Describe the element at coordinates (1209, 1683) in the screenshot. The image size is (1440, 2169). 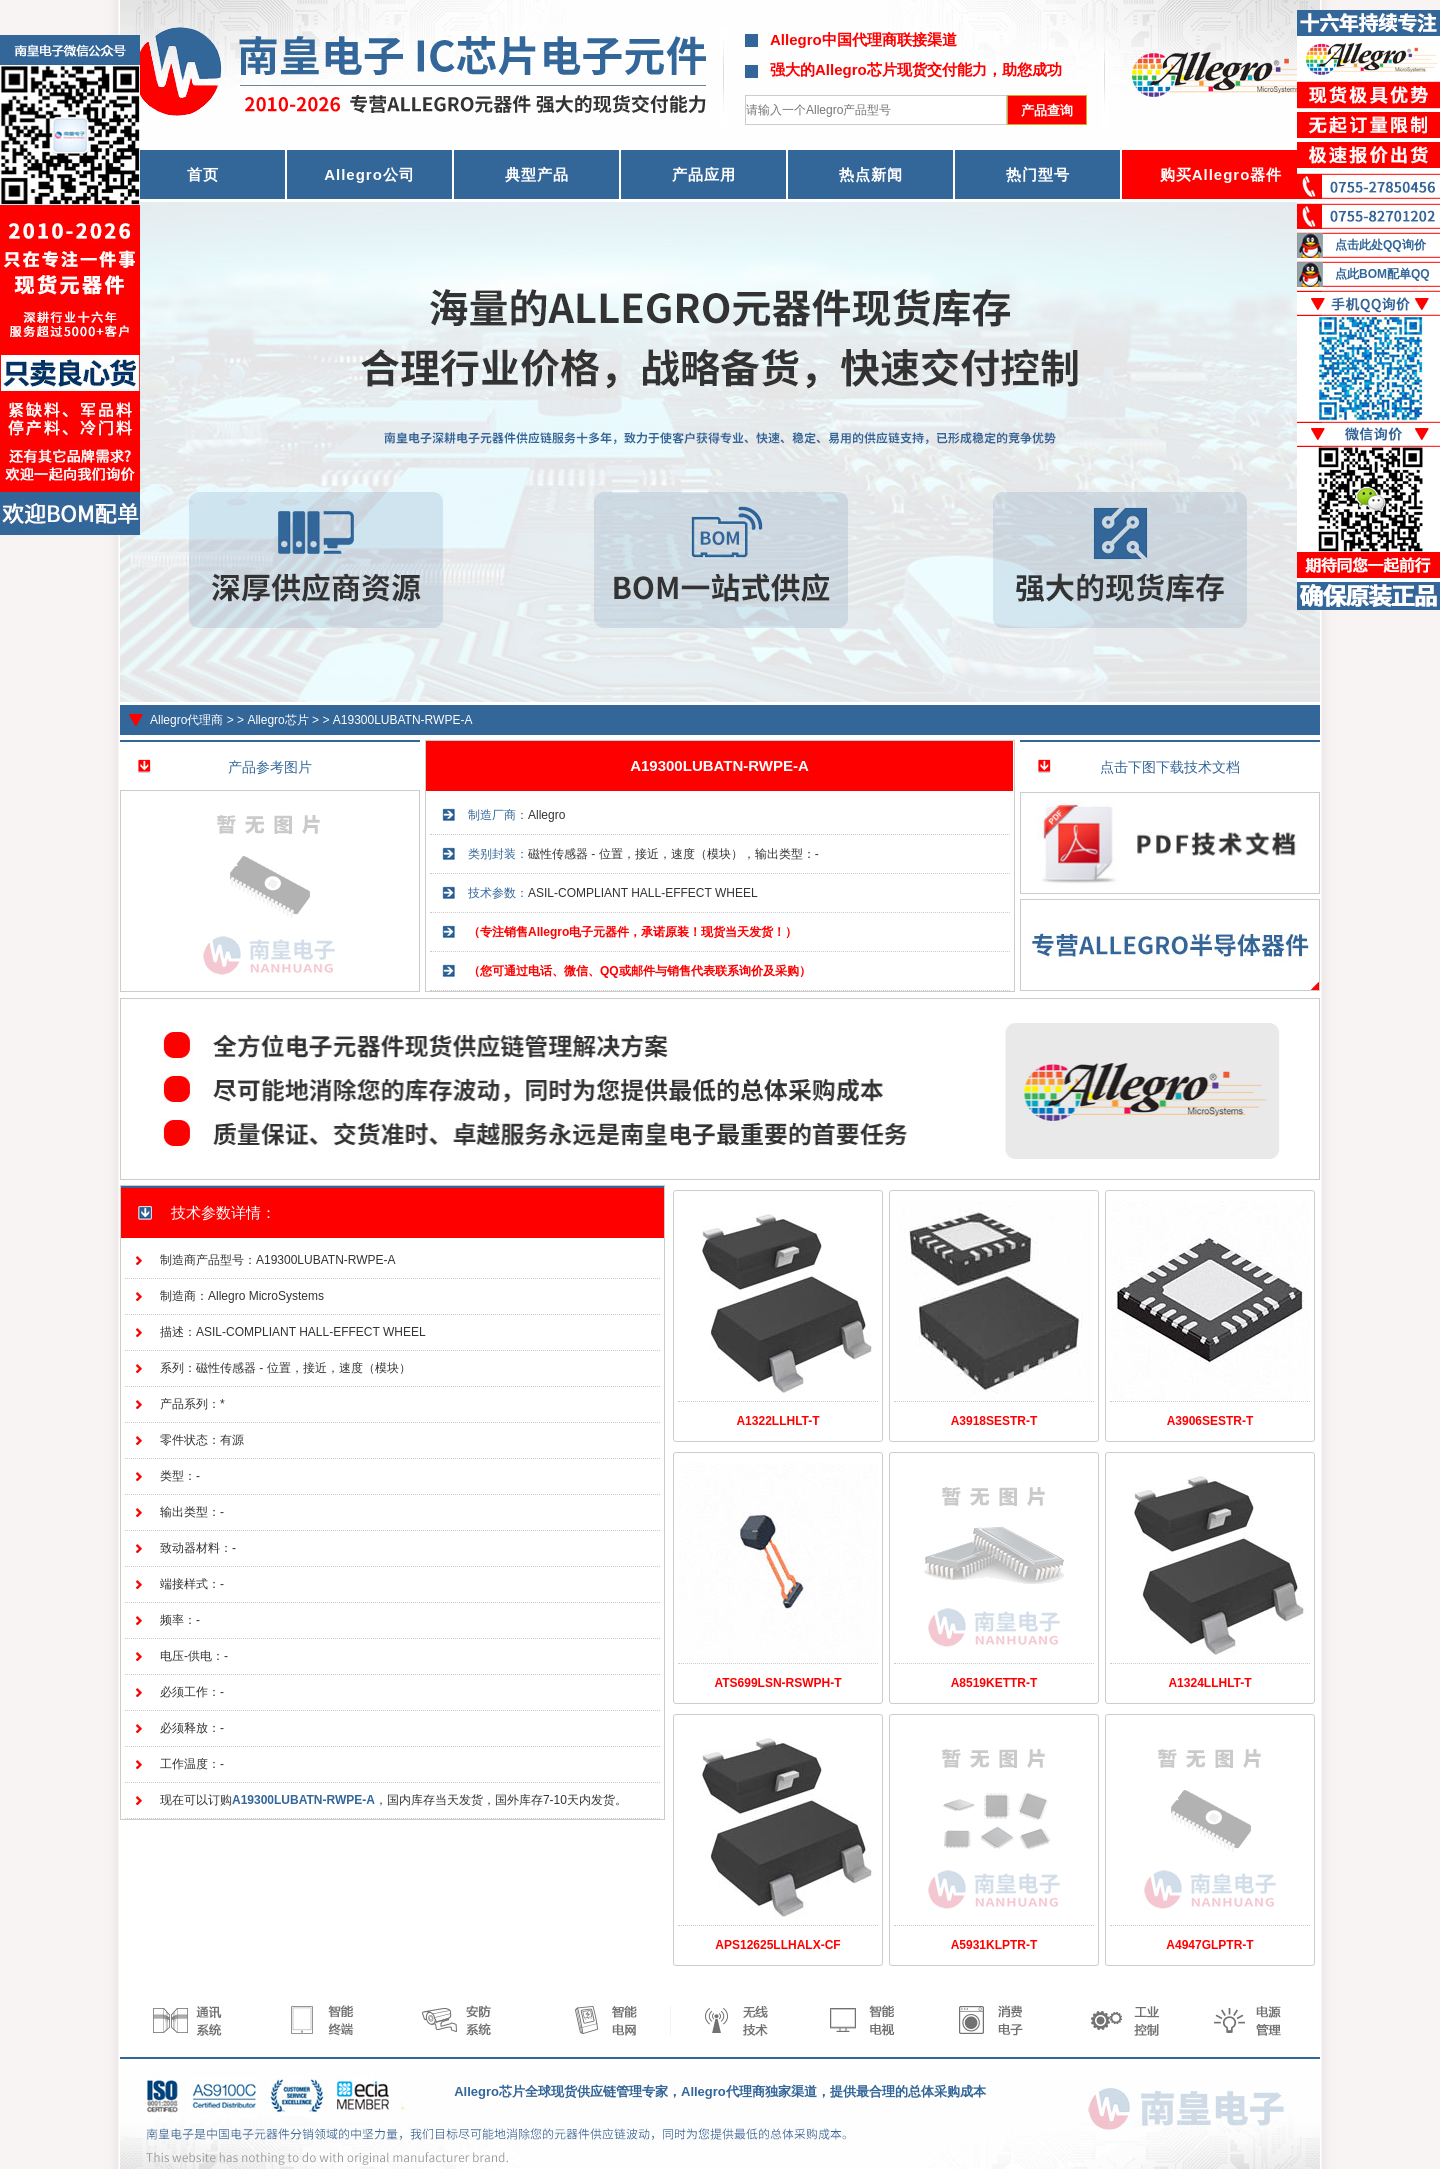
I see `A1324LLHLT-T` at that location.